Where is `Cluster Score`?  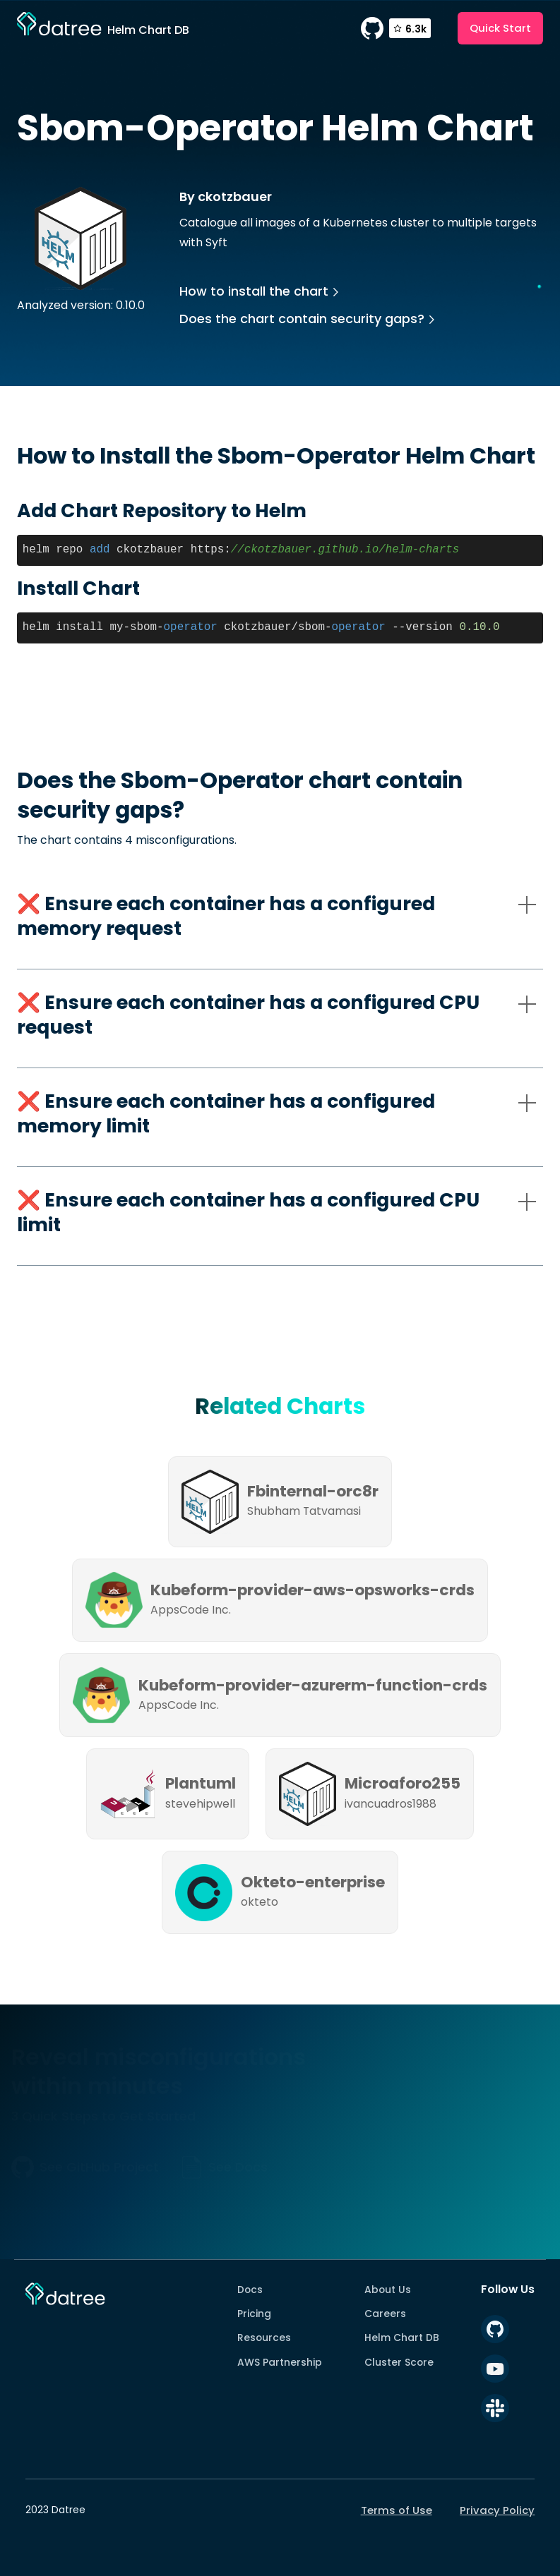 Cluster Score is located at coordinates (399, 2362).